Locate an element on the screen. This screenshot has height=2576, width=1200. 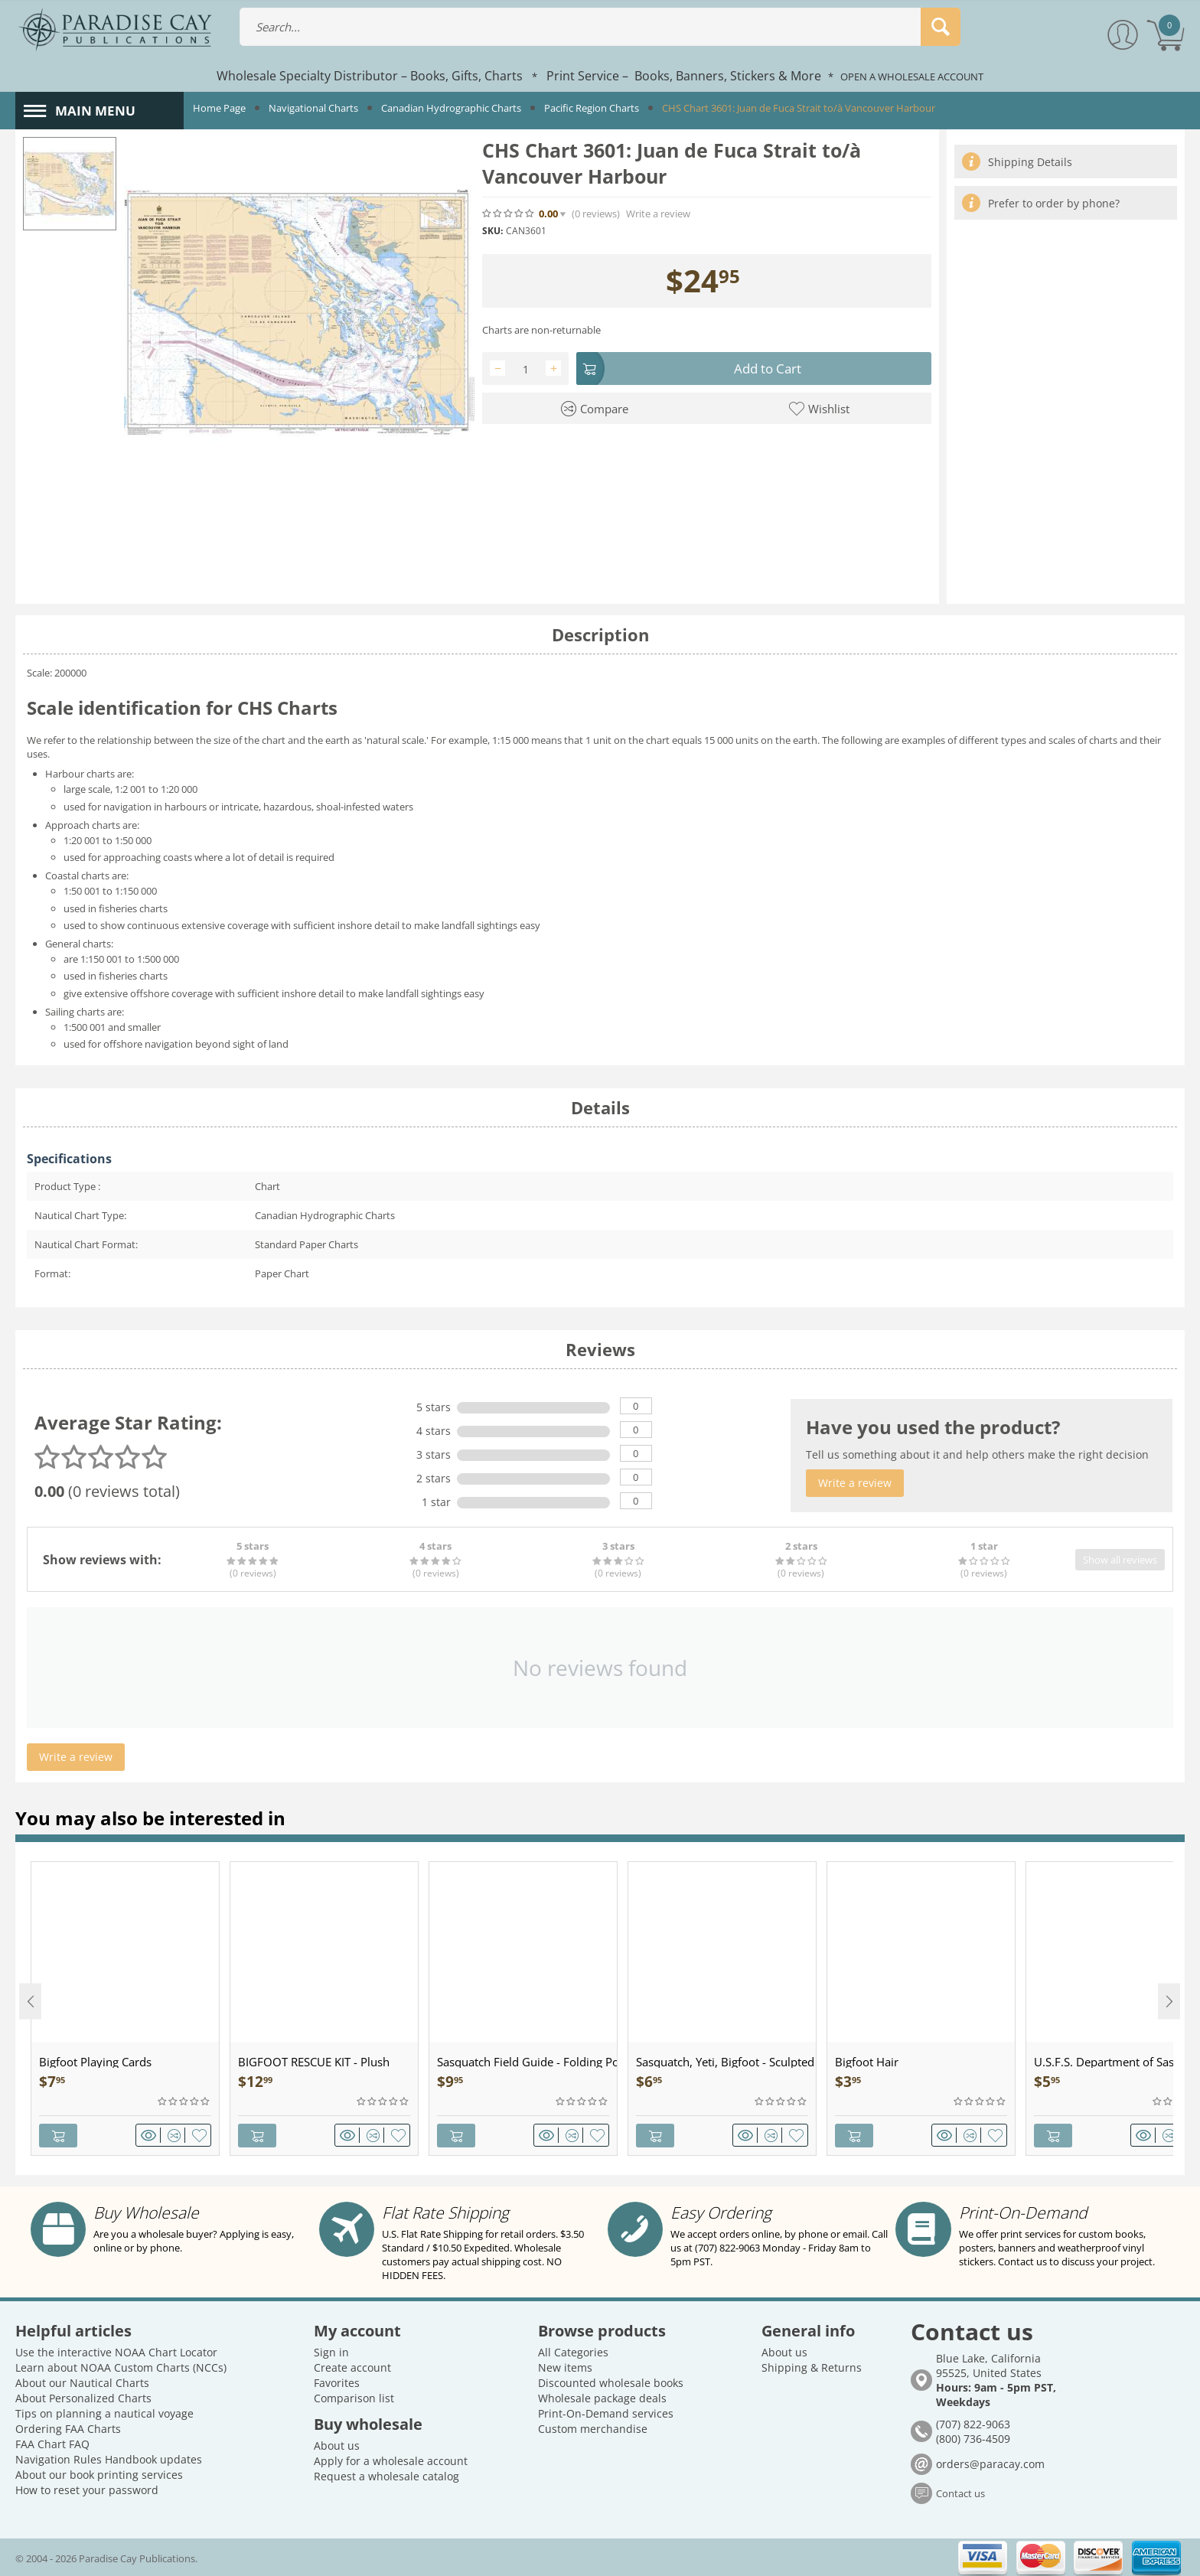
Home Page is located at coordinates (219, 108).